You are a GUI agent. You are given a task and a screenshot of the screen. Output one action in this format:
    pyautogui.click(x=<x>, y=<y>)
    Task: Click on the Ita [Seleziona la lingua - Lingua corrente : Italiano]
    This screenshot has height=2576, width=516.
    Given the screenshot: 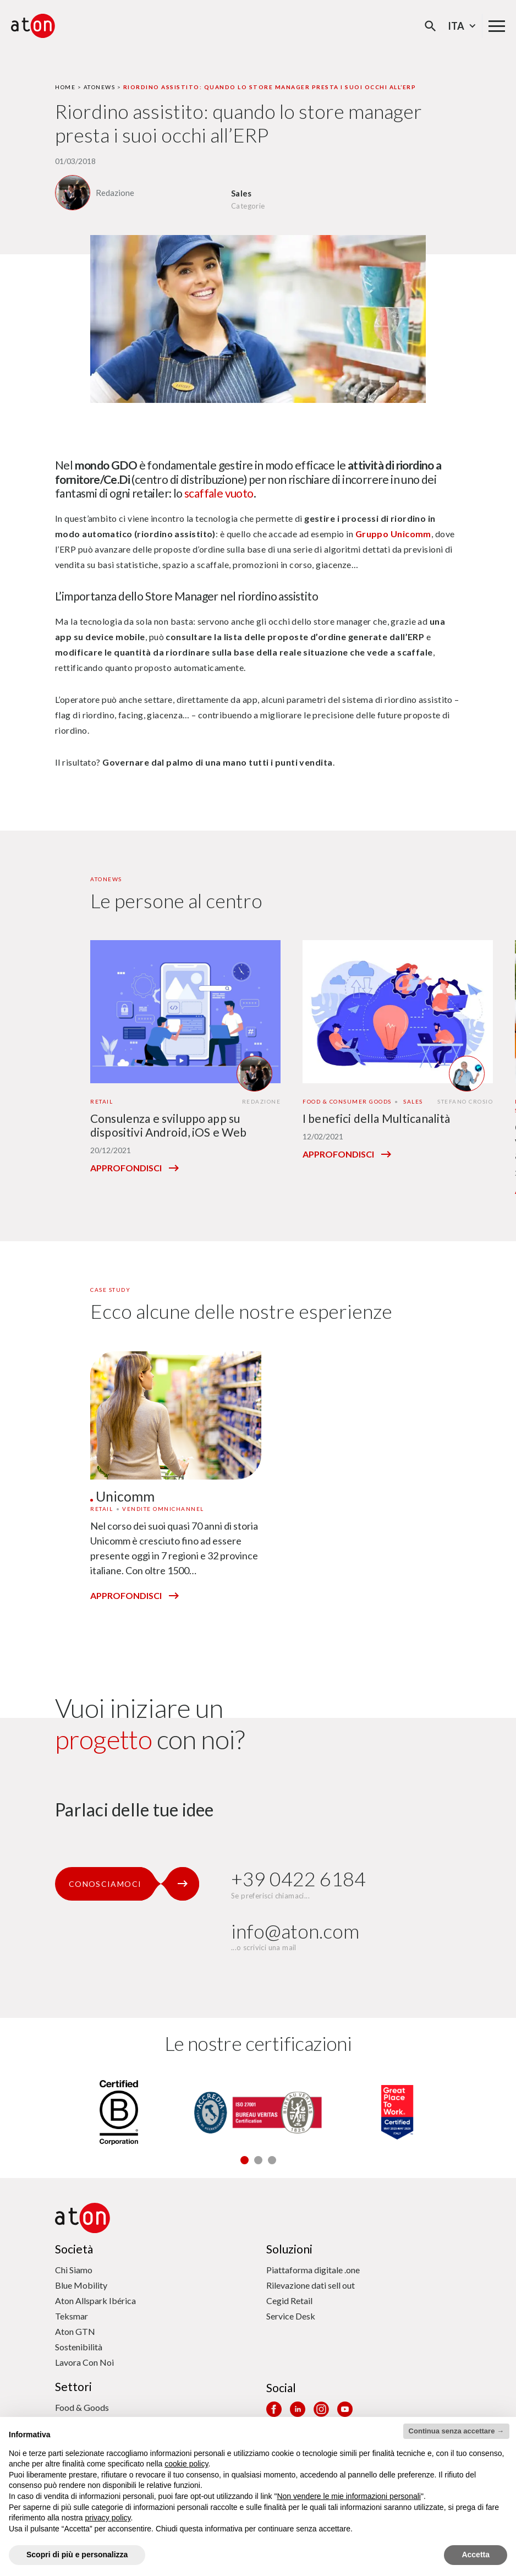 What is the action you would take?
    pyautogui.click(x=463, y=26)
    